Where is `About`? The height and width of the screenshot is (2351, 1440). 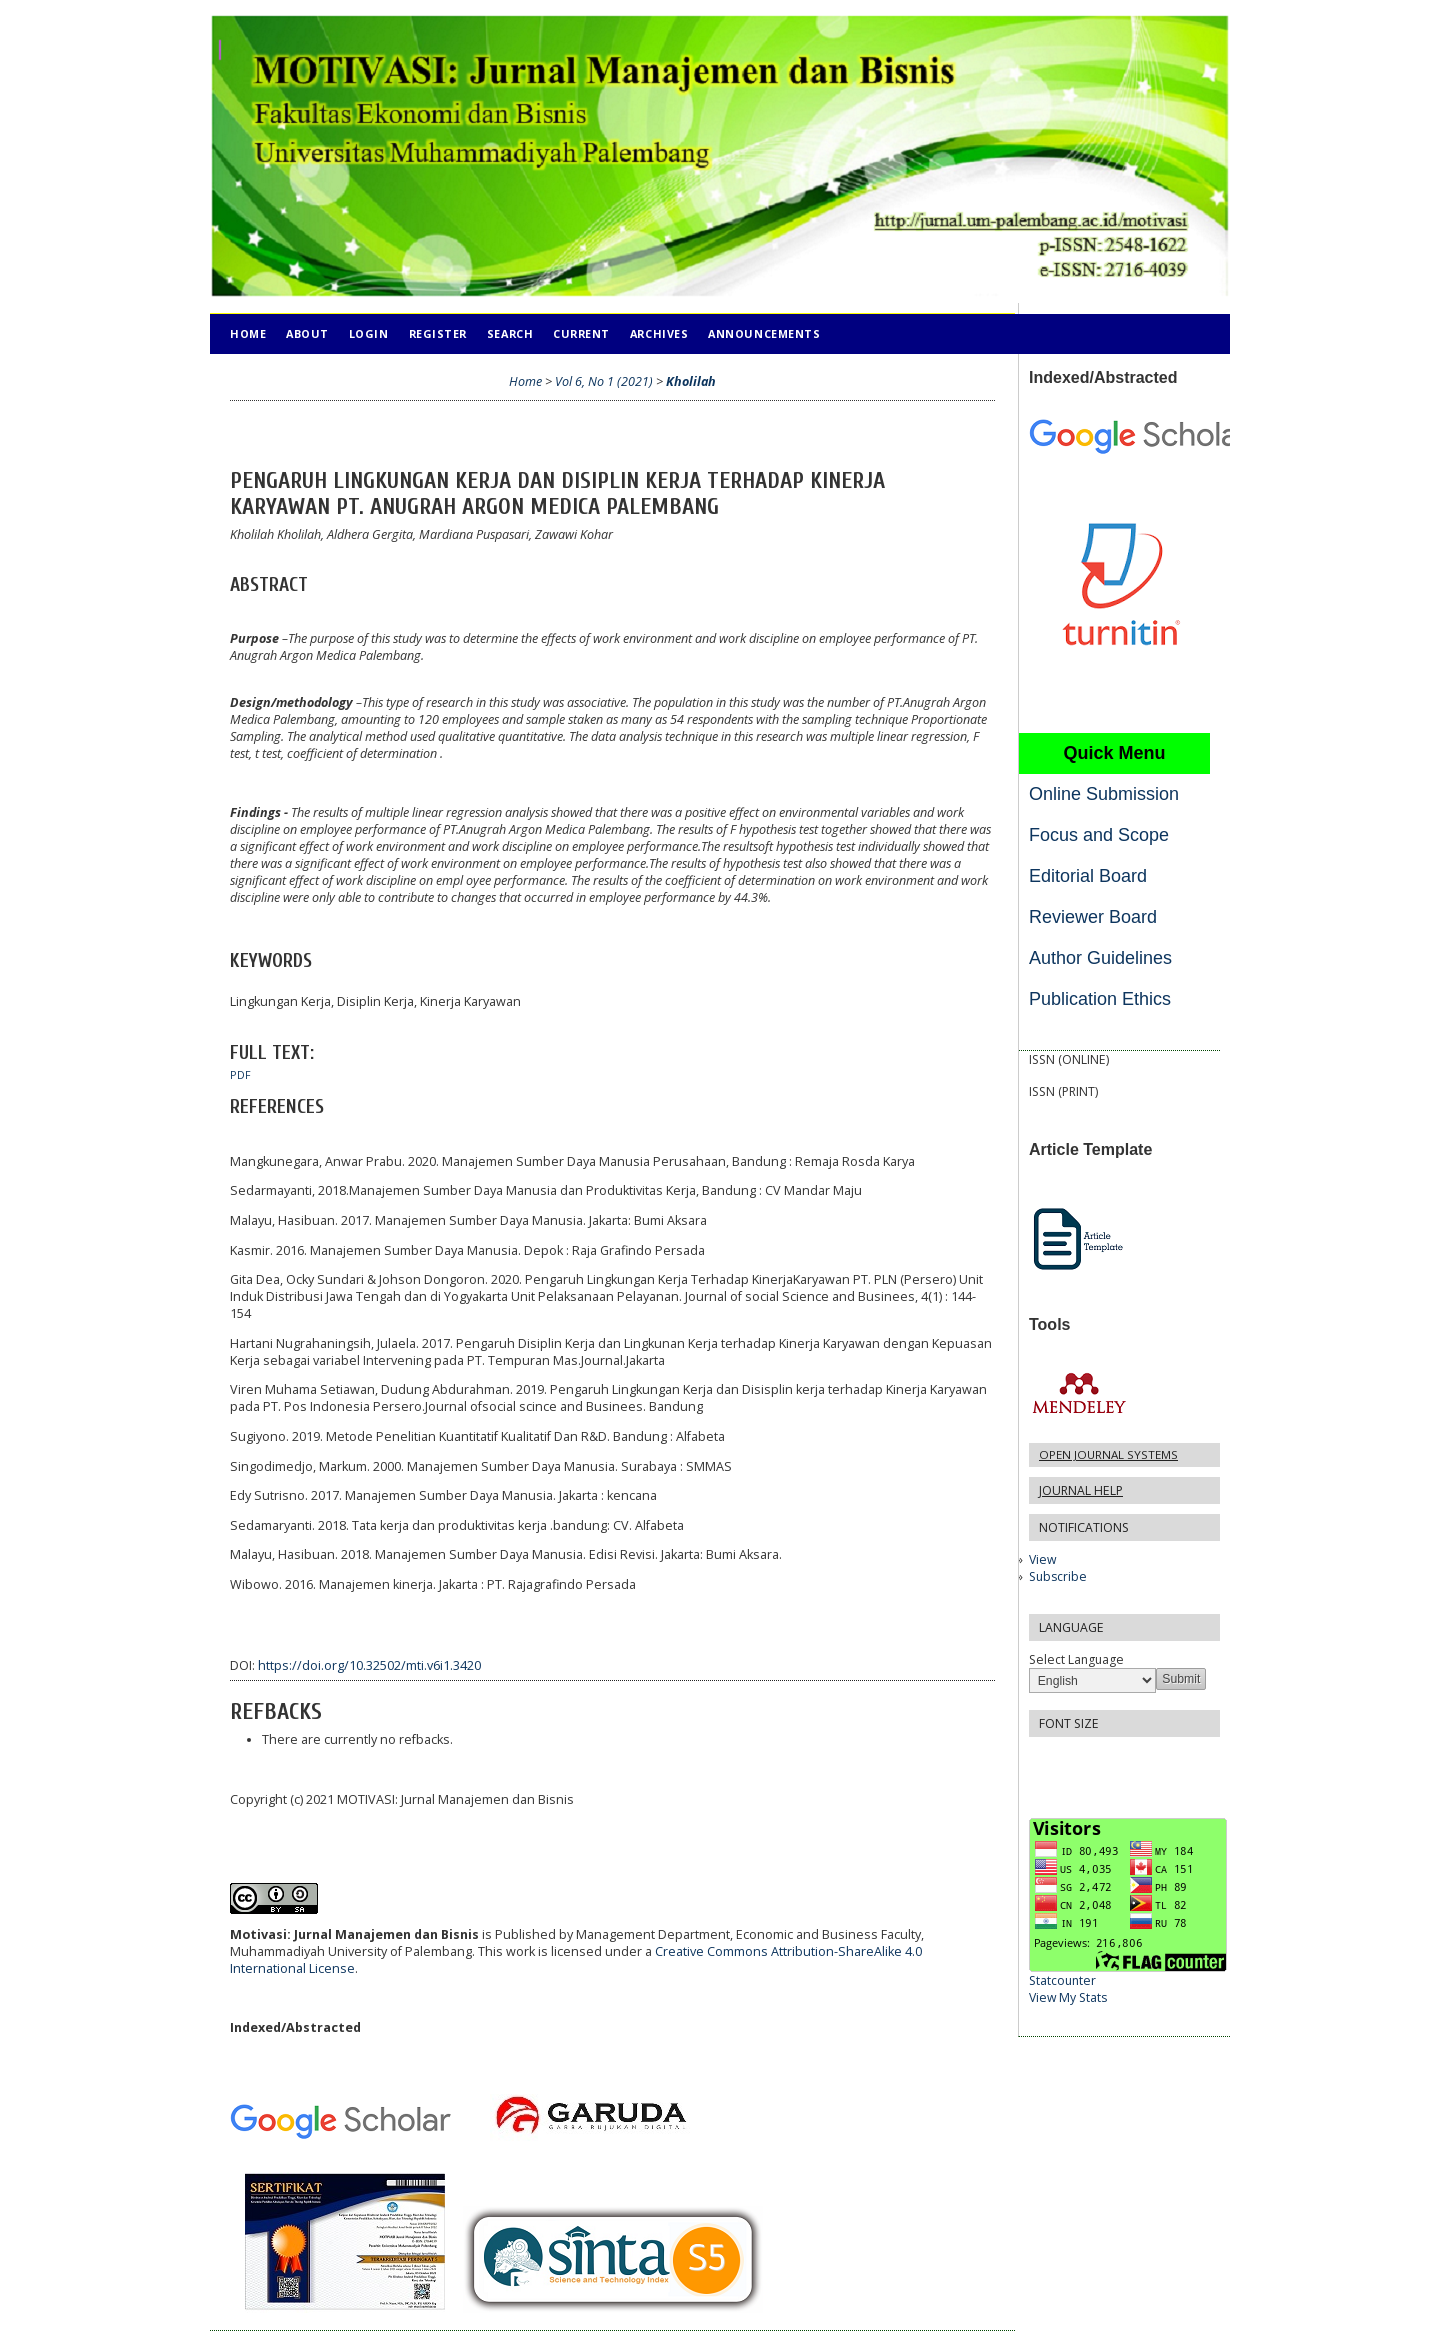
About is located at coordinates (307, 333).